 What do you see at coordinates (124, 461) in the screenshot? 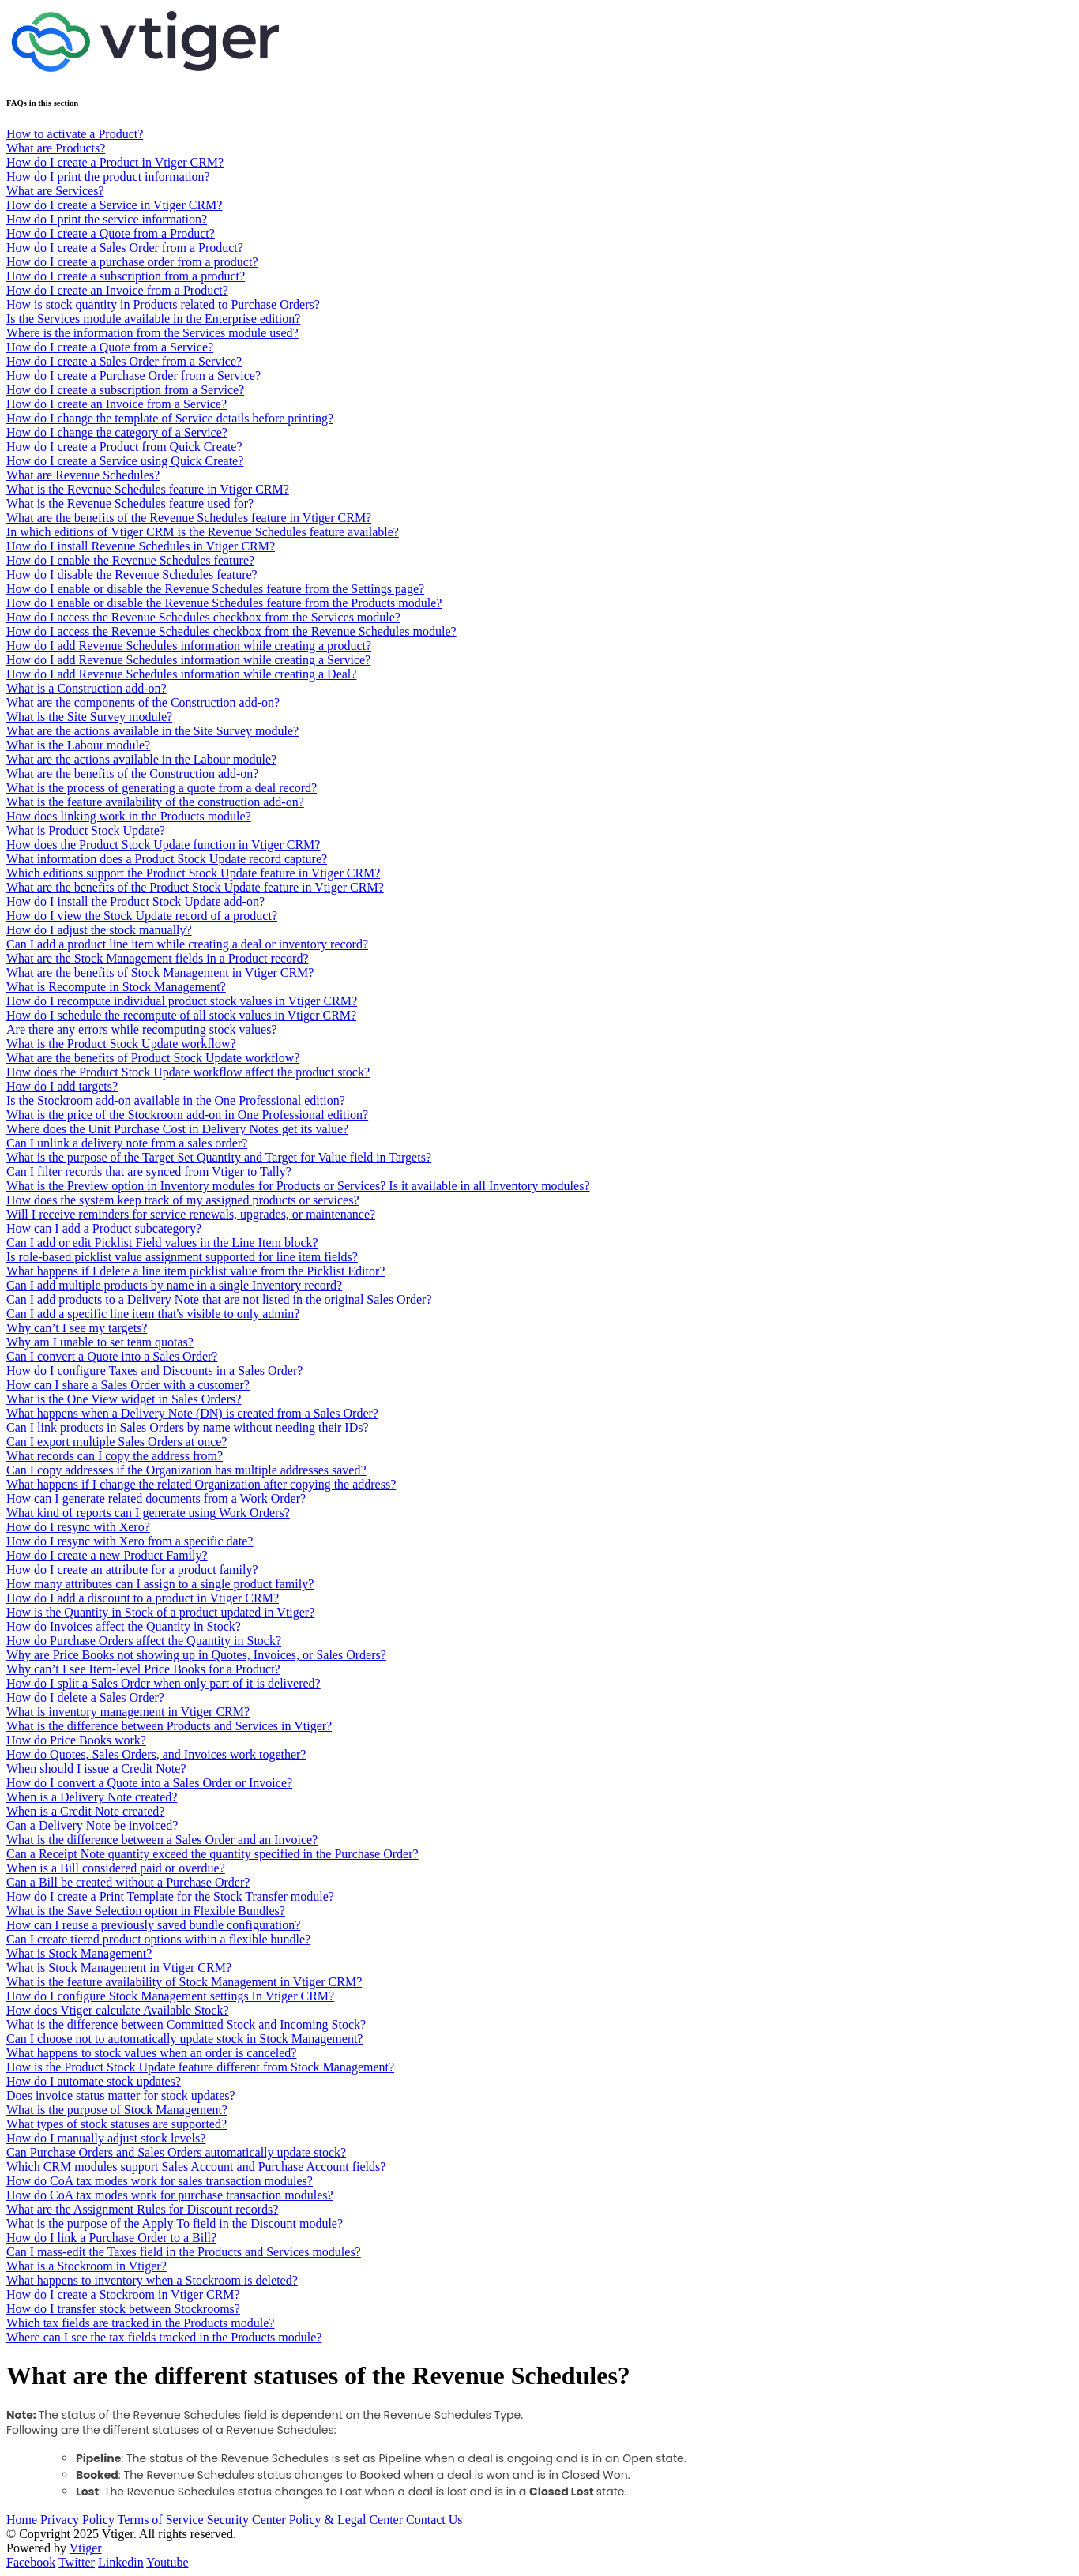
I see `How do I create a Service using Quick Create?` at bounding box center [124, 461].